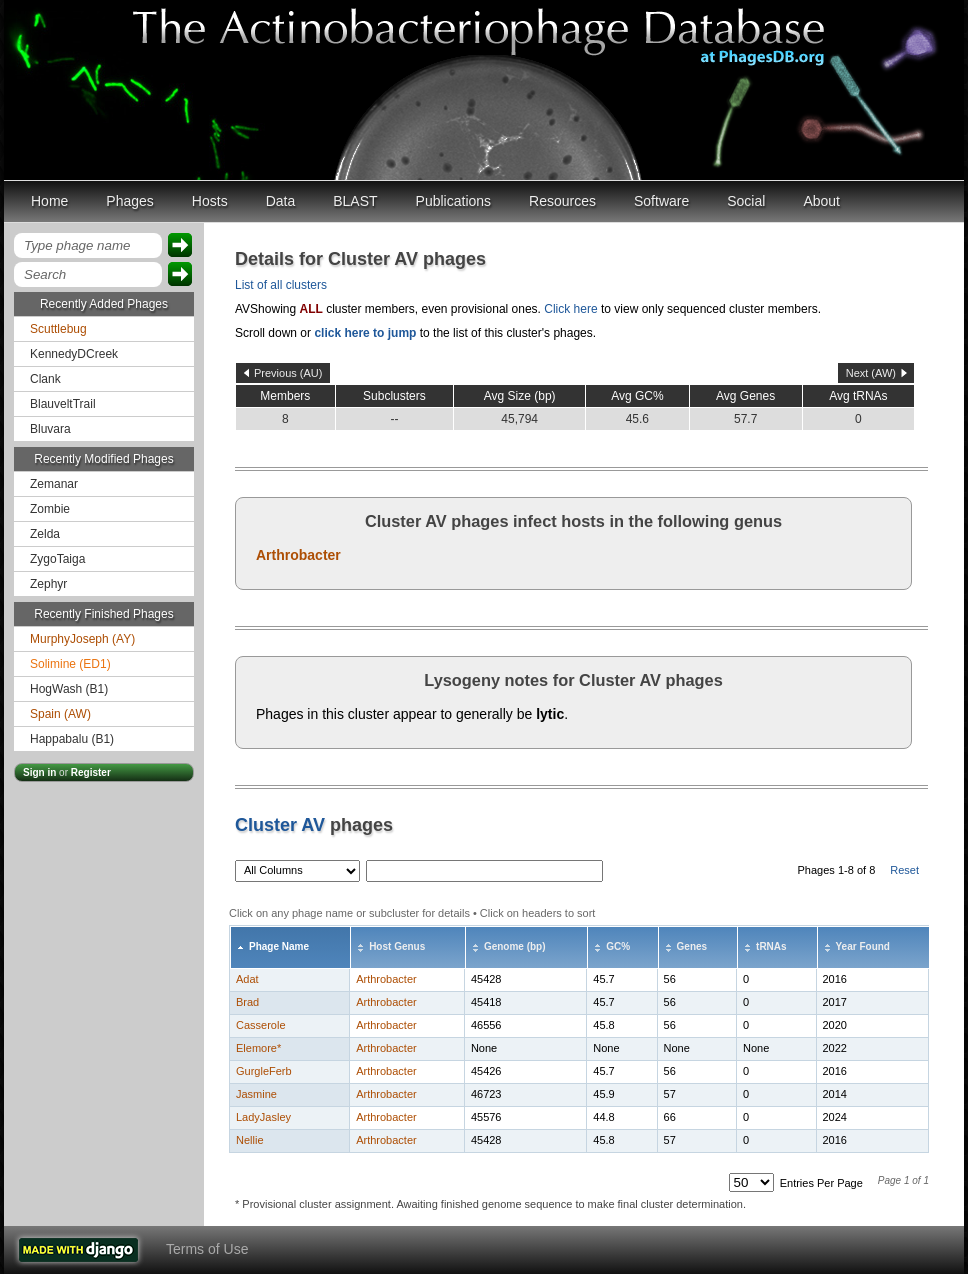 The width and height of the screenshot is (968, 1274). What do you see at coordinates (281, 285) in the screenshot?
I see `List of all clusters` at bounding box center [281, 285].